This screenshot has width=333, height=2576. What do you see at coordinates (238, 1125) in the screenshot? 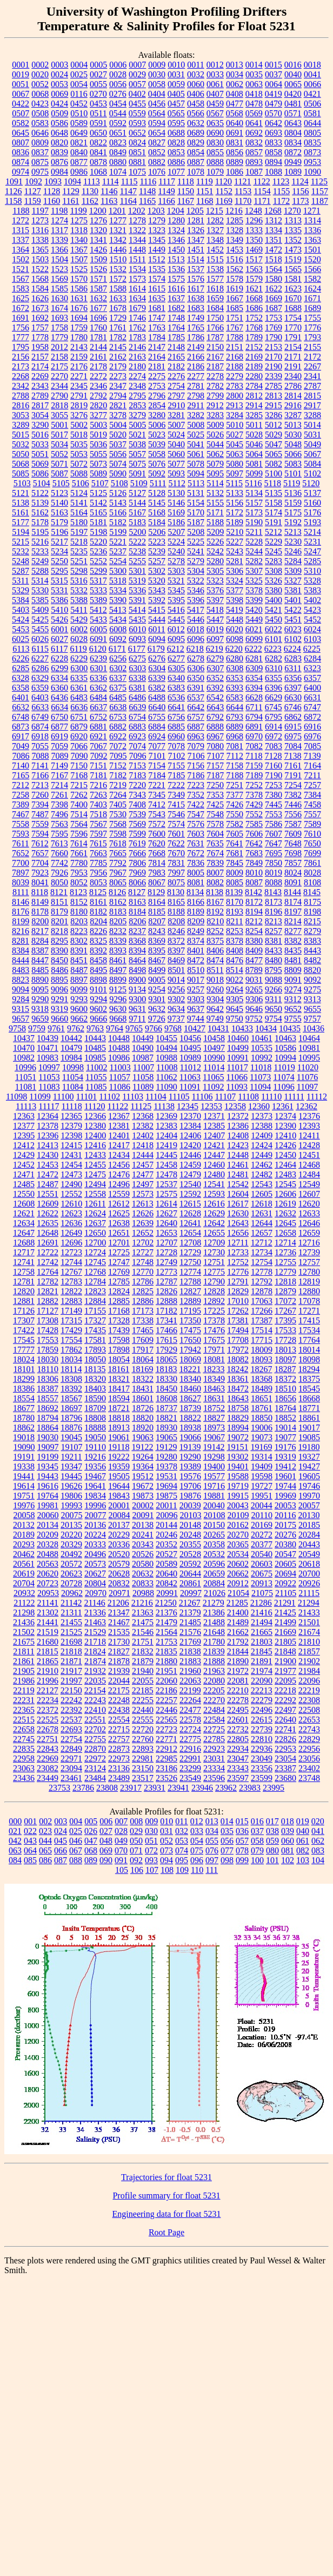
I see `12386` at bounding box center [238, 1125].